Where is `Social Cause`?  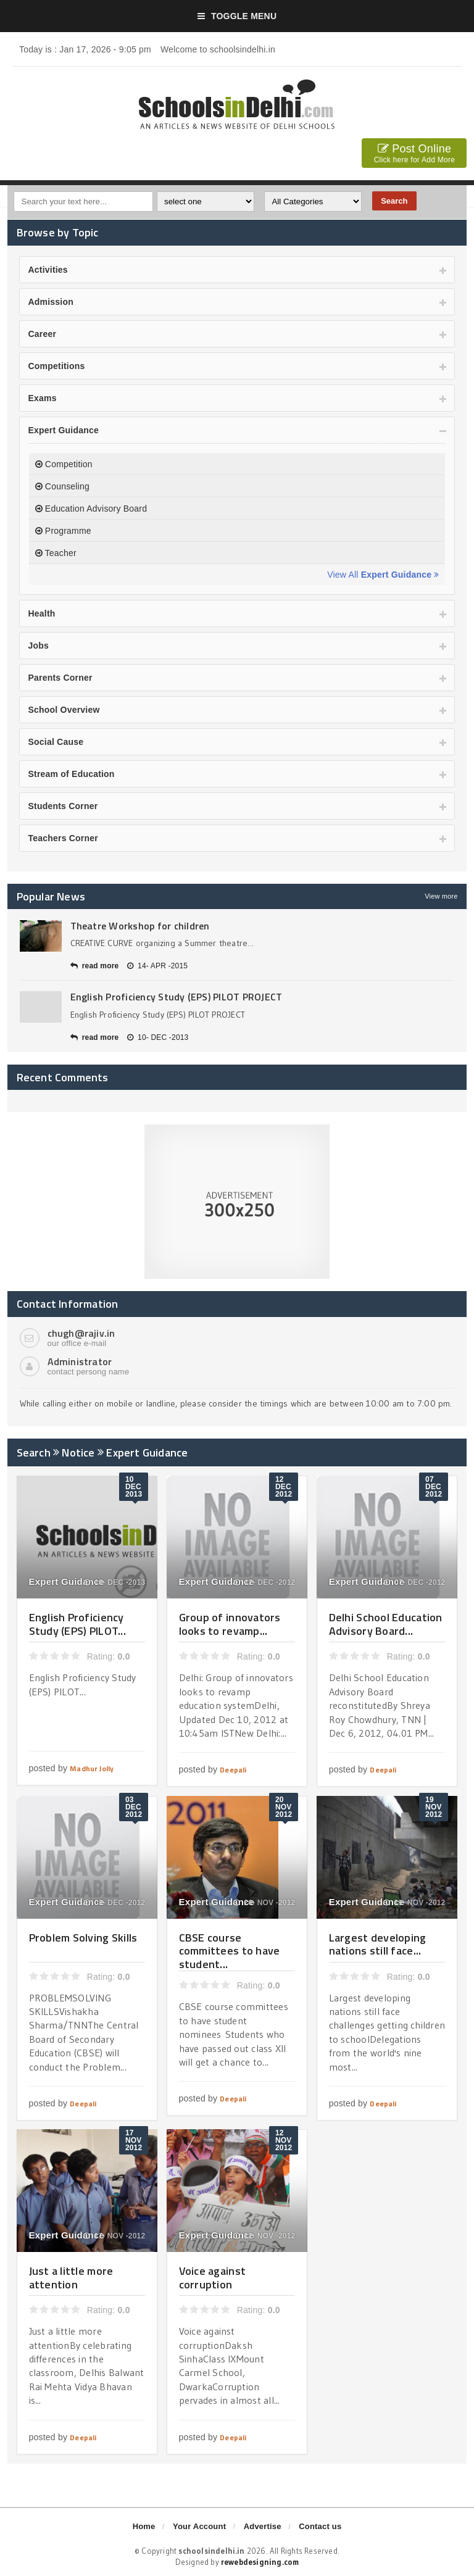 Social Cause is located at coordinates (56, 742).